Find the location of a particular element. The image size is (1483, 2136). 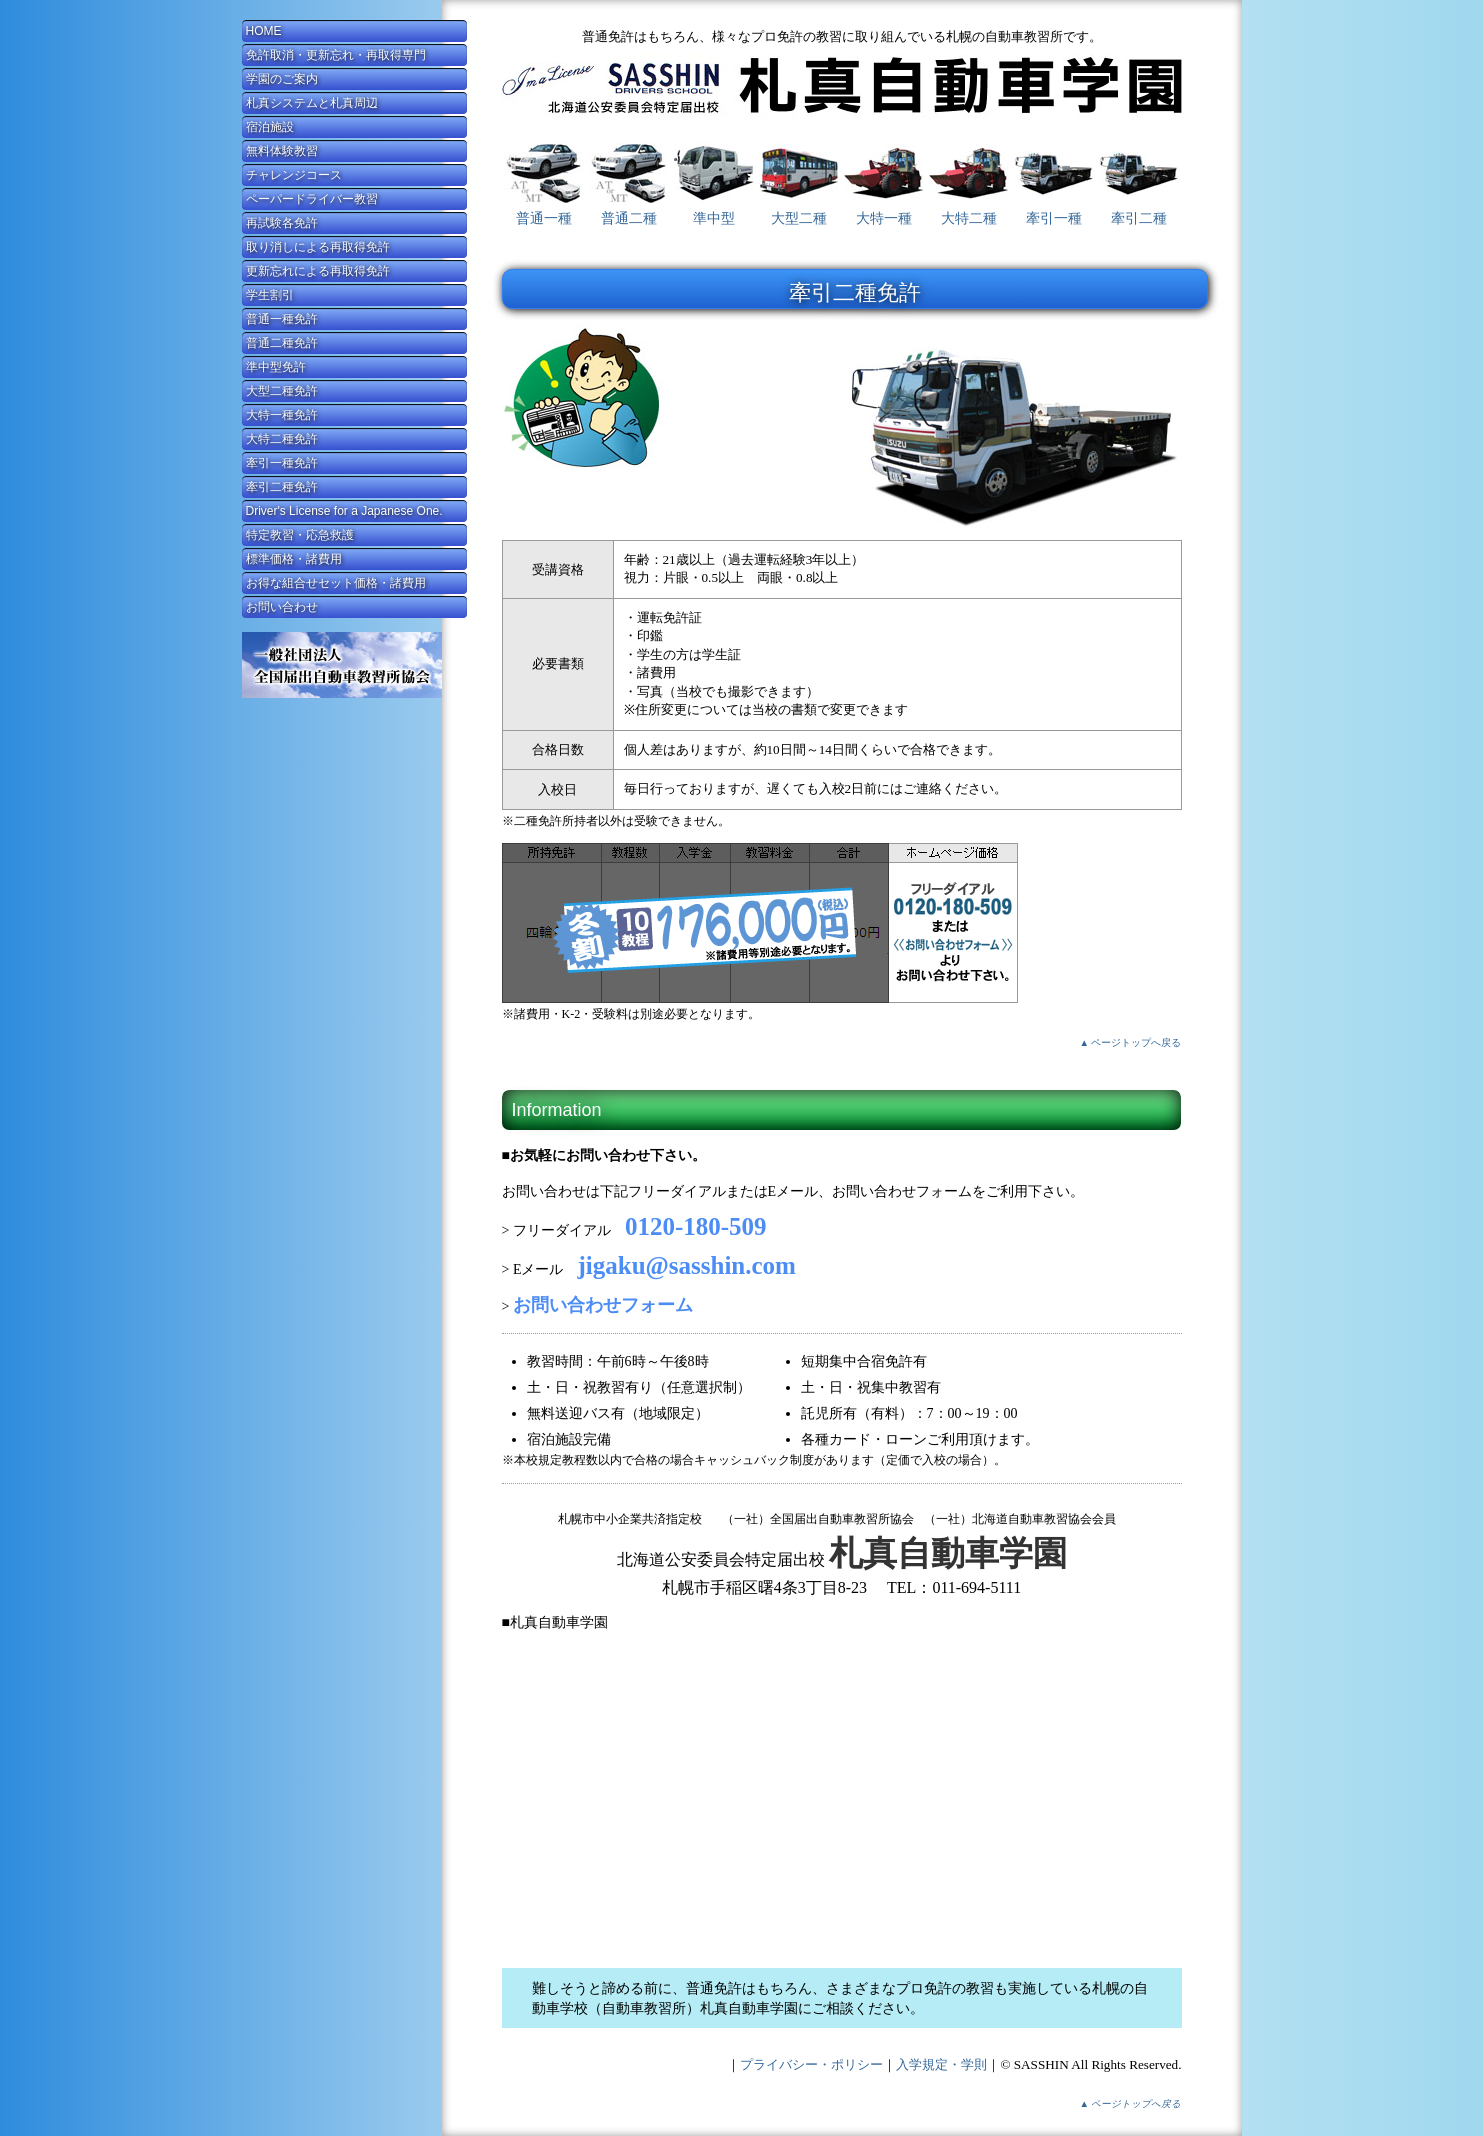

HOME is located at coordinates (264, 31).